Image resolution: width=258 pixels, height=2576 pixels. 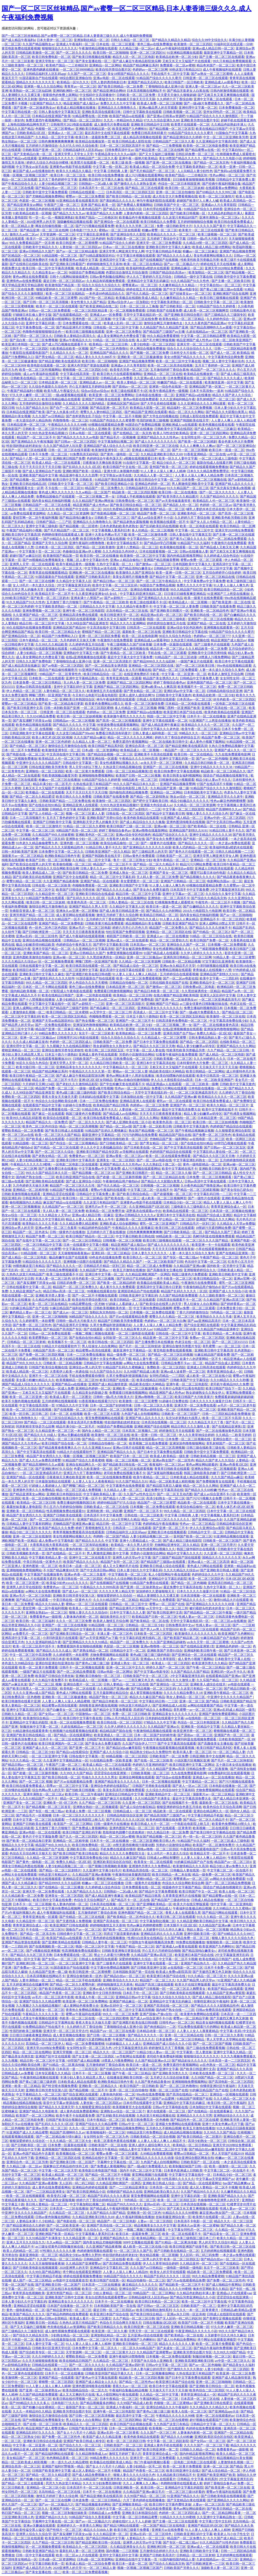 I want to click on 国产成人女人毛片视频在线, so click(x=131, y=670).